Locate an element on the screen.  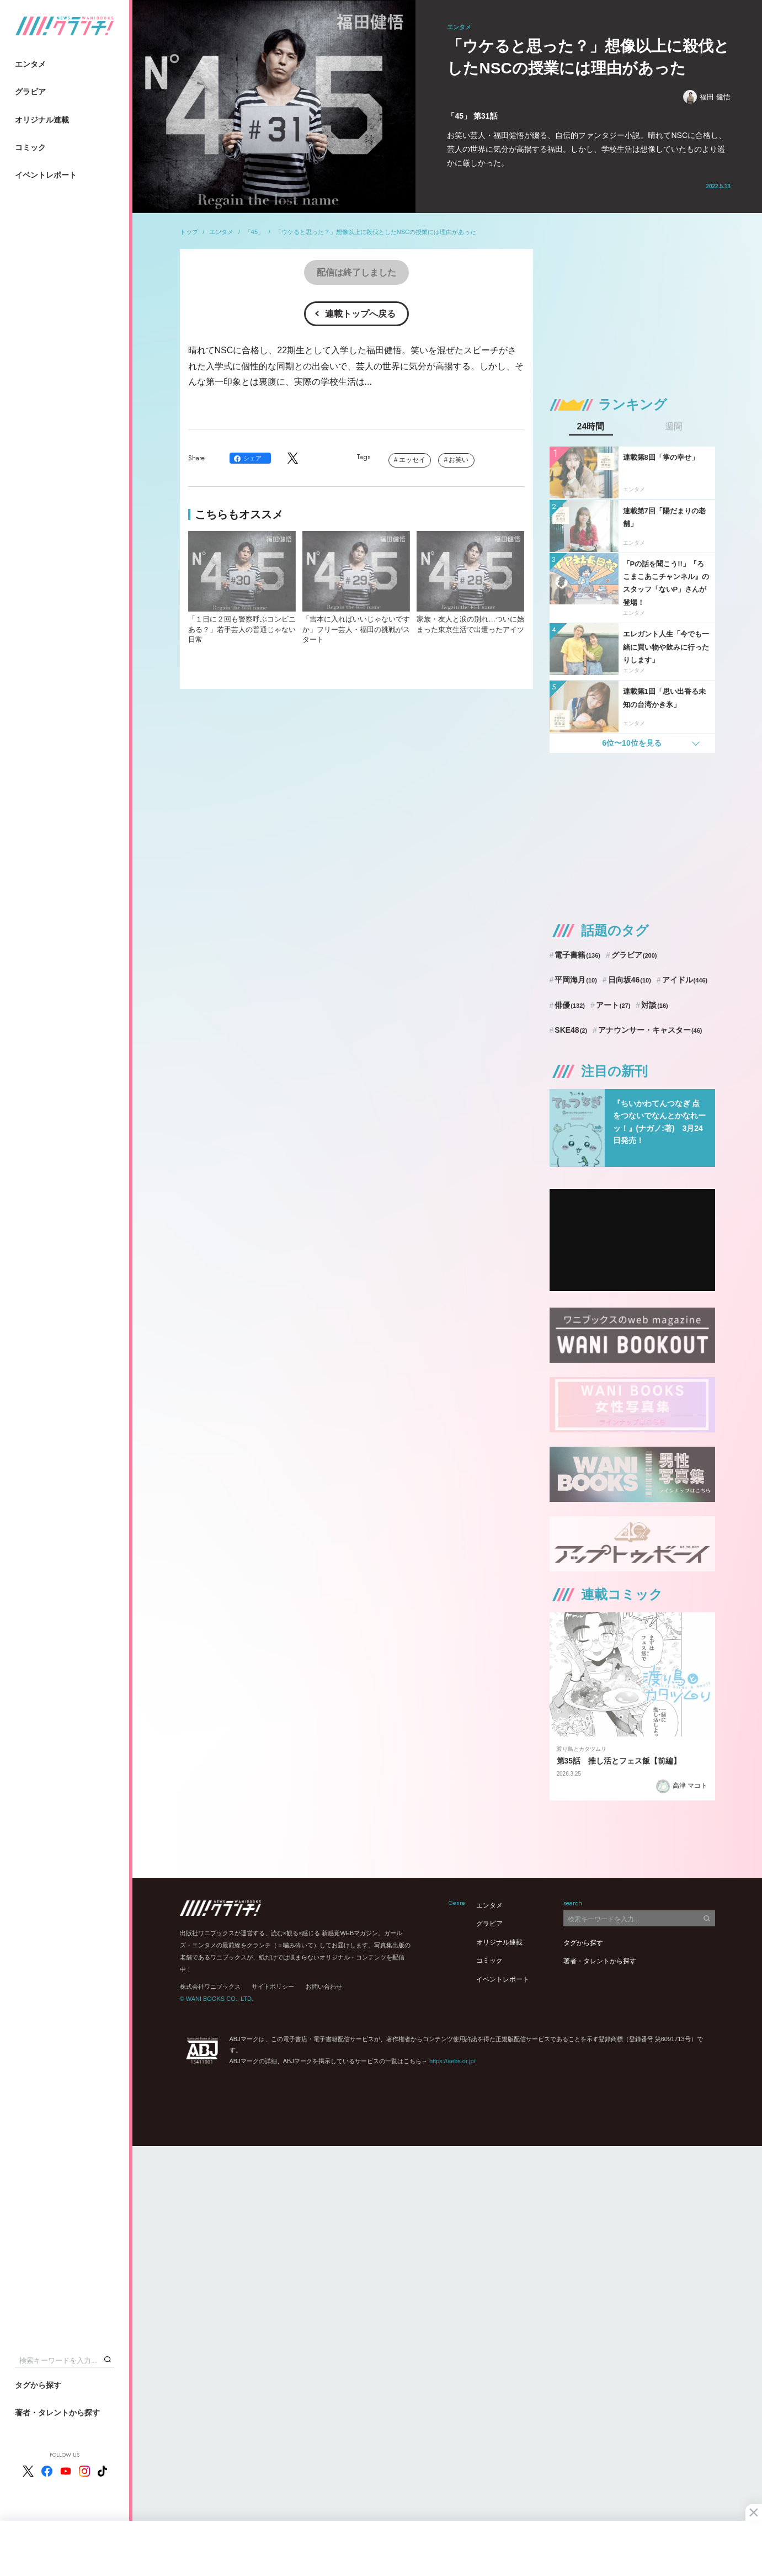
トップ is located at coordinates (189, 232).